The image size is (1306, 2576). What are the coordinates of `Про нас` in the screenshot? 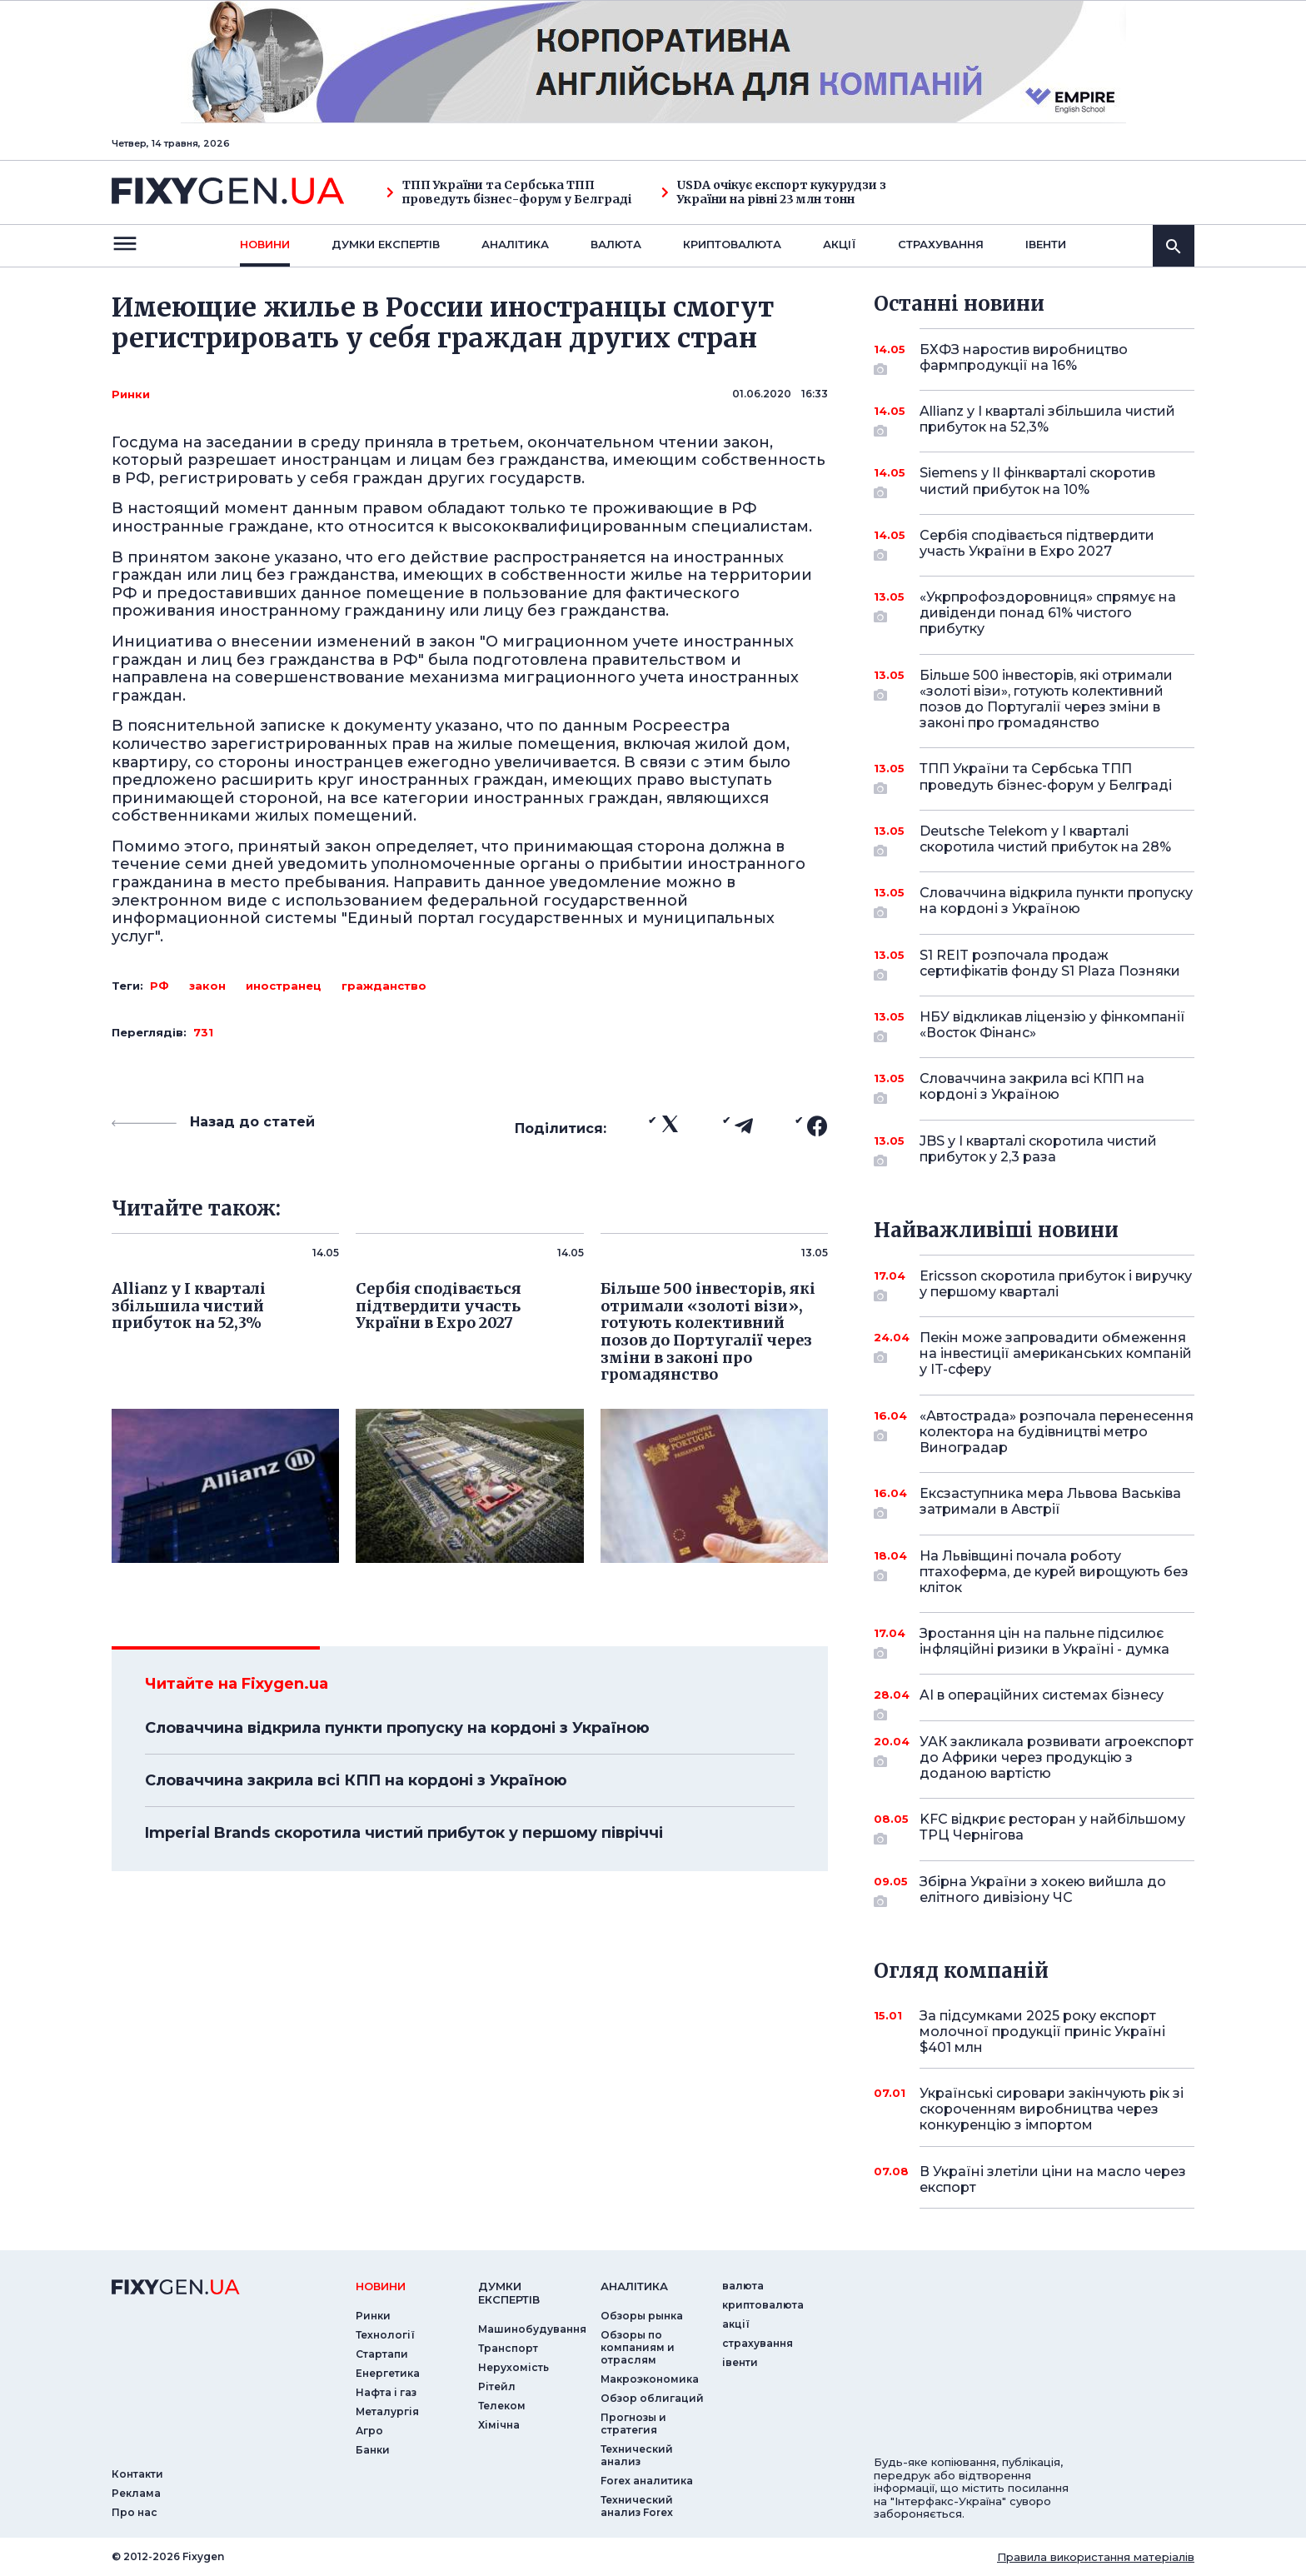 It's located at (134, 2512).